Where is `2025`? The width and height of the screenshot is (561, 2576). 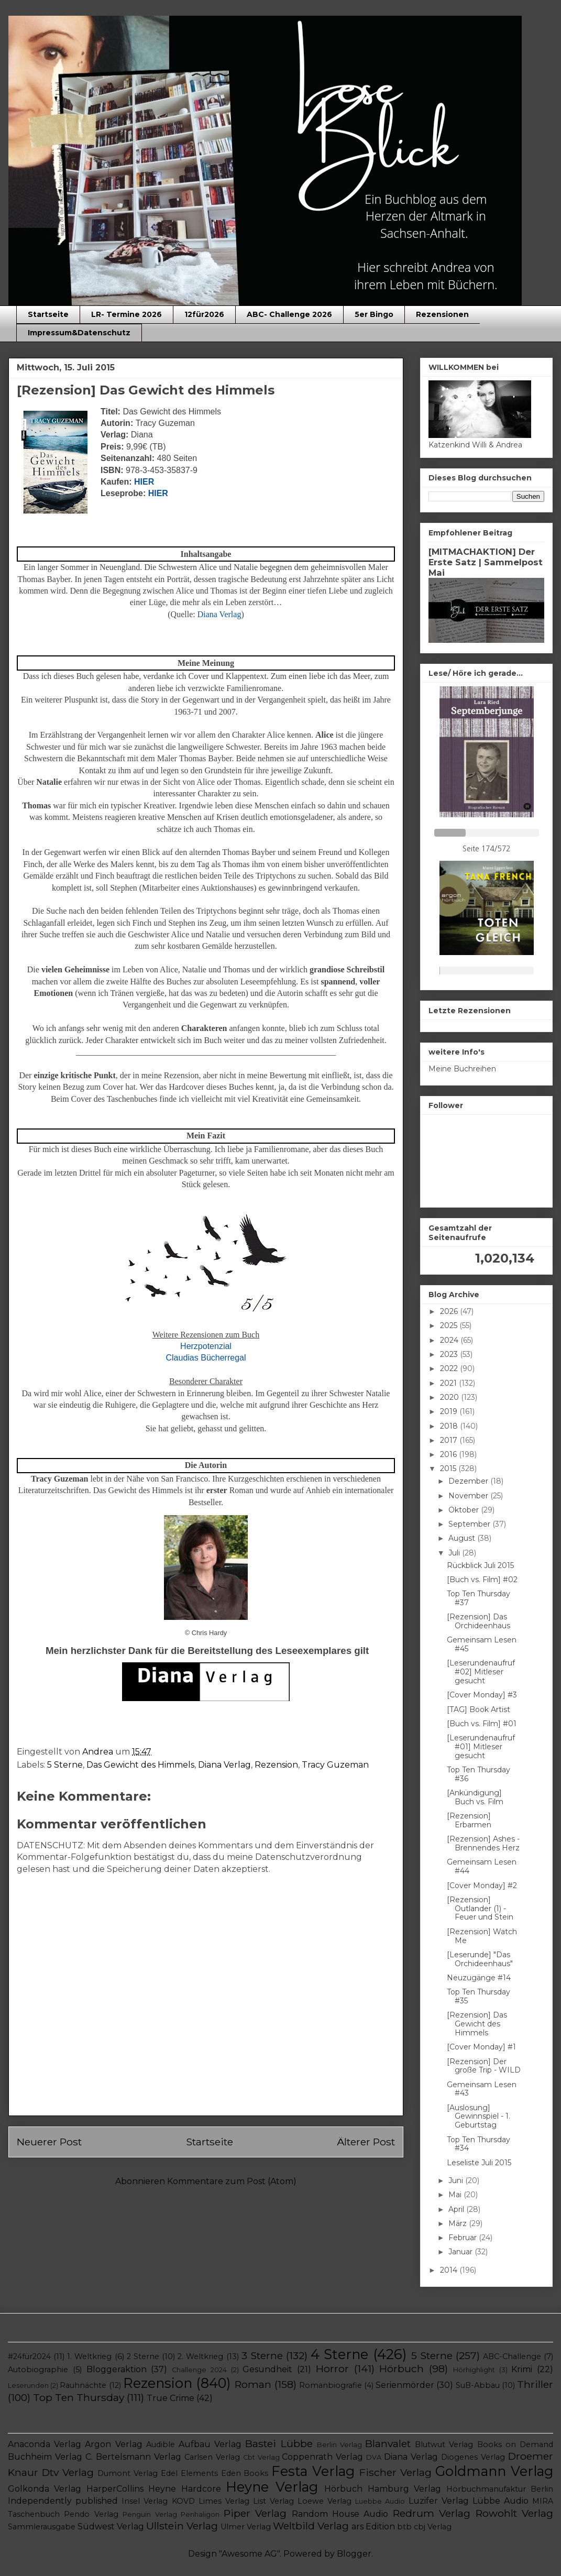
2025 is located at coordinates (449, 1325).